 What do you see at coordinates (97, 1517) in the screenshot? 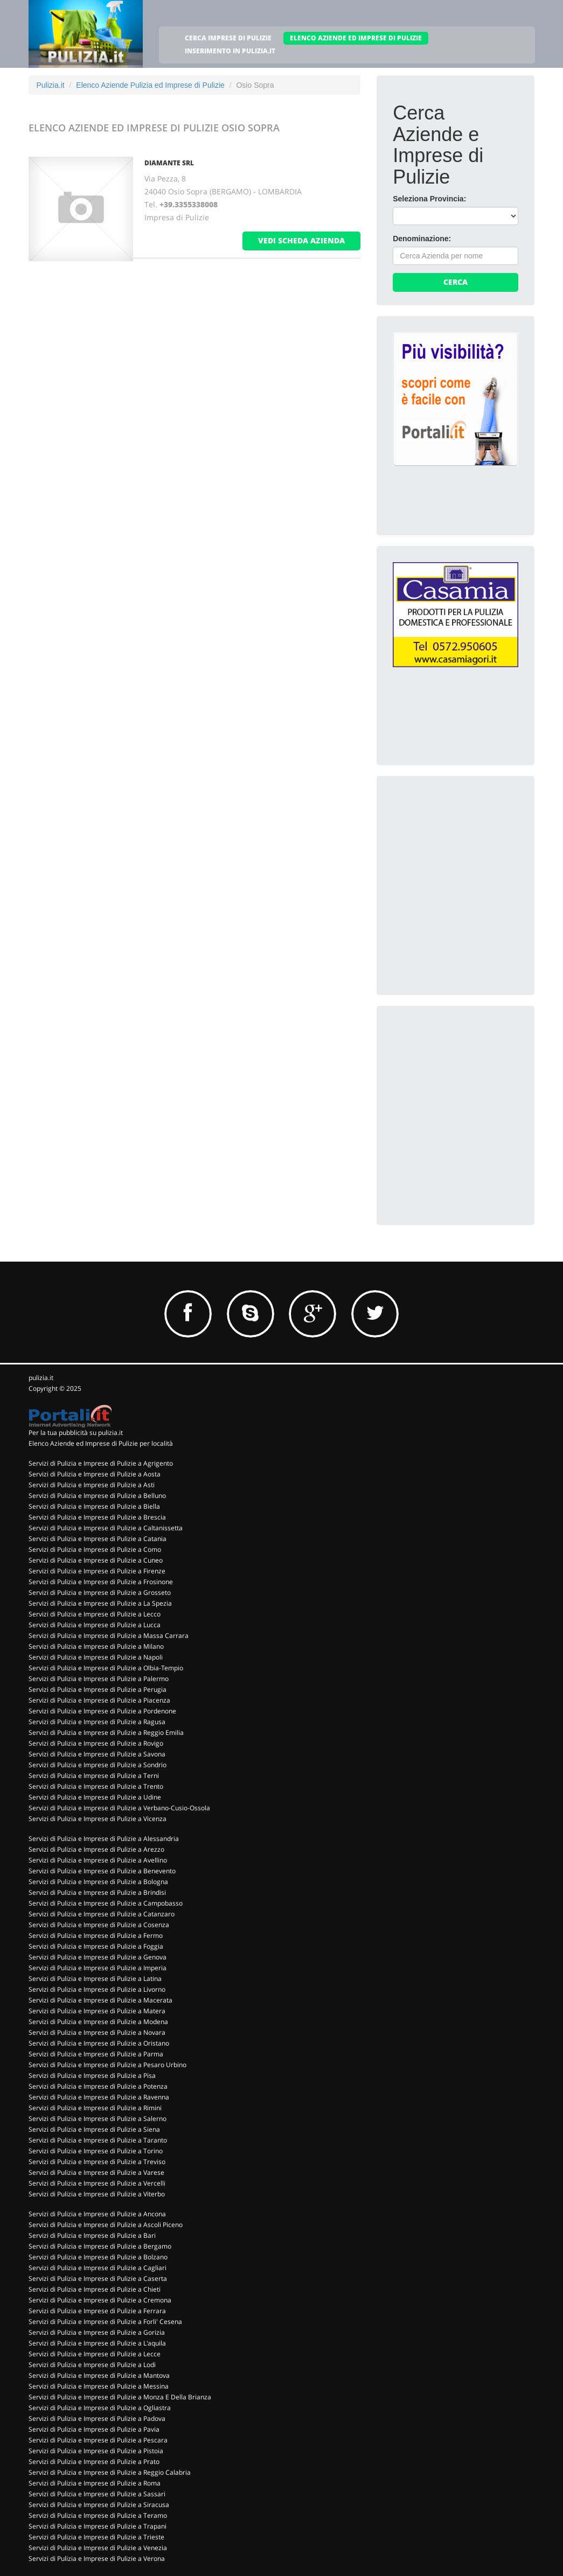
I see `Servizi di Pulizia e Imprese di Pulizie a Brescia` at bounding box center [97, 1517].